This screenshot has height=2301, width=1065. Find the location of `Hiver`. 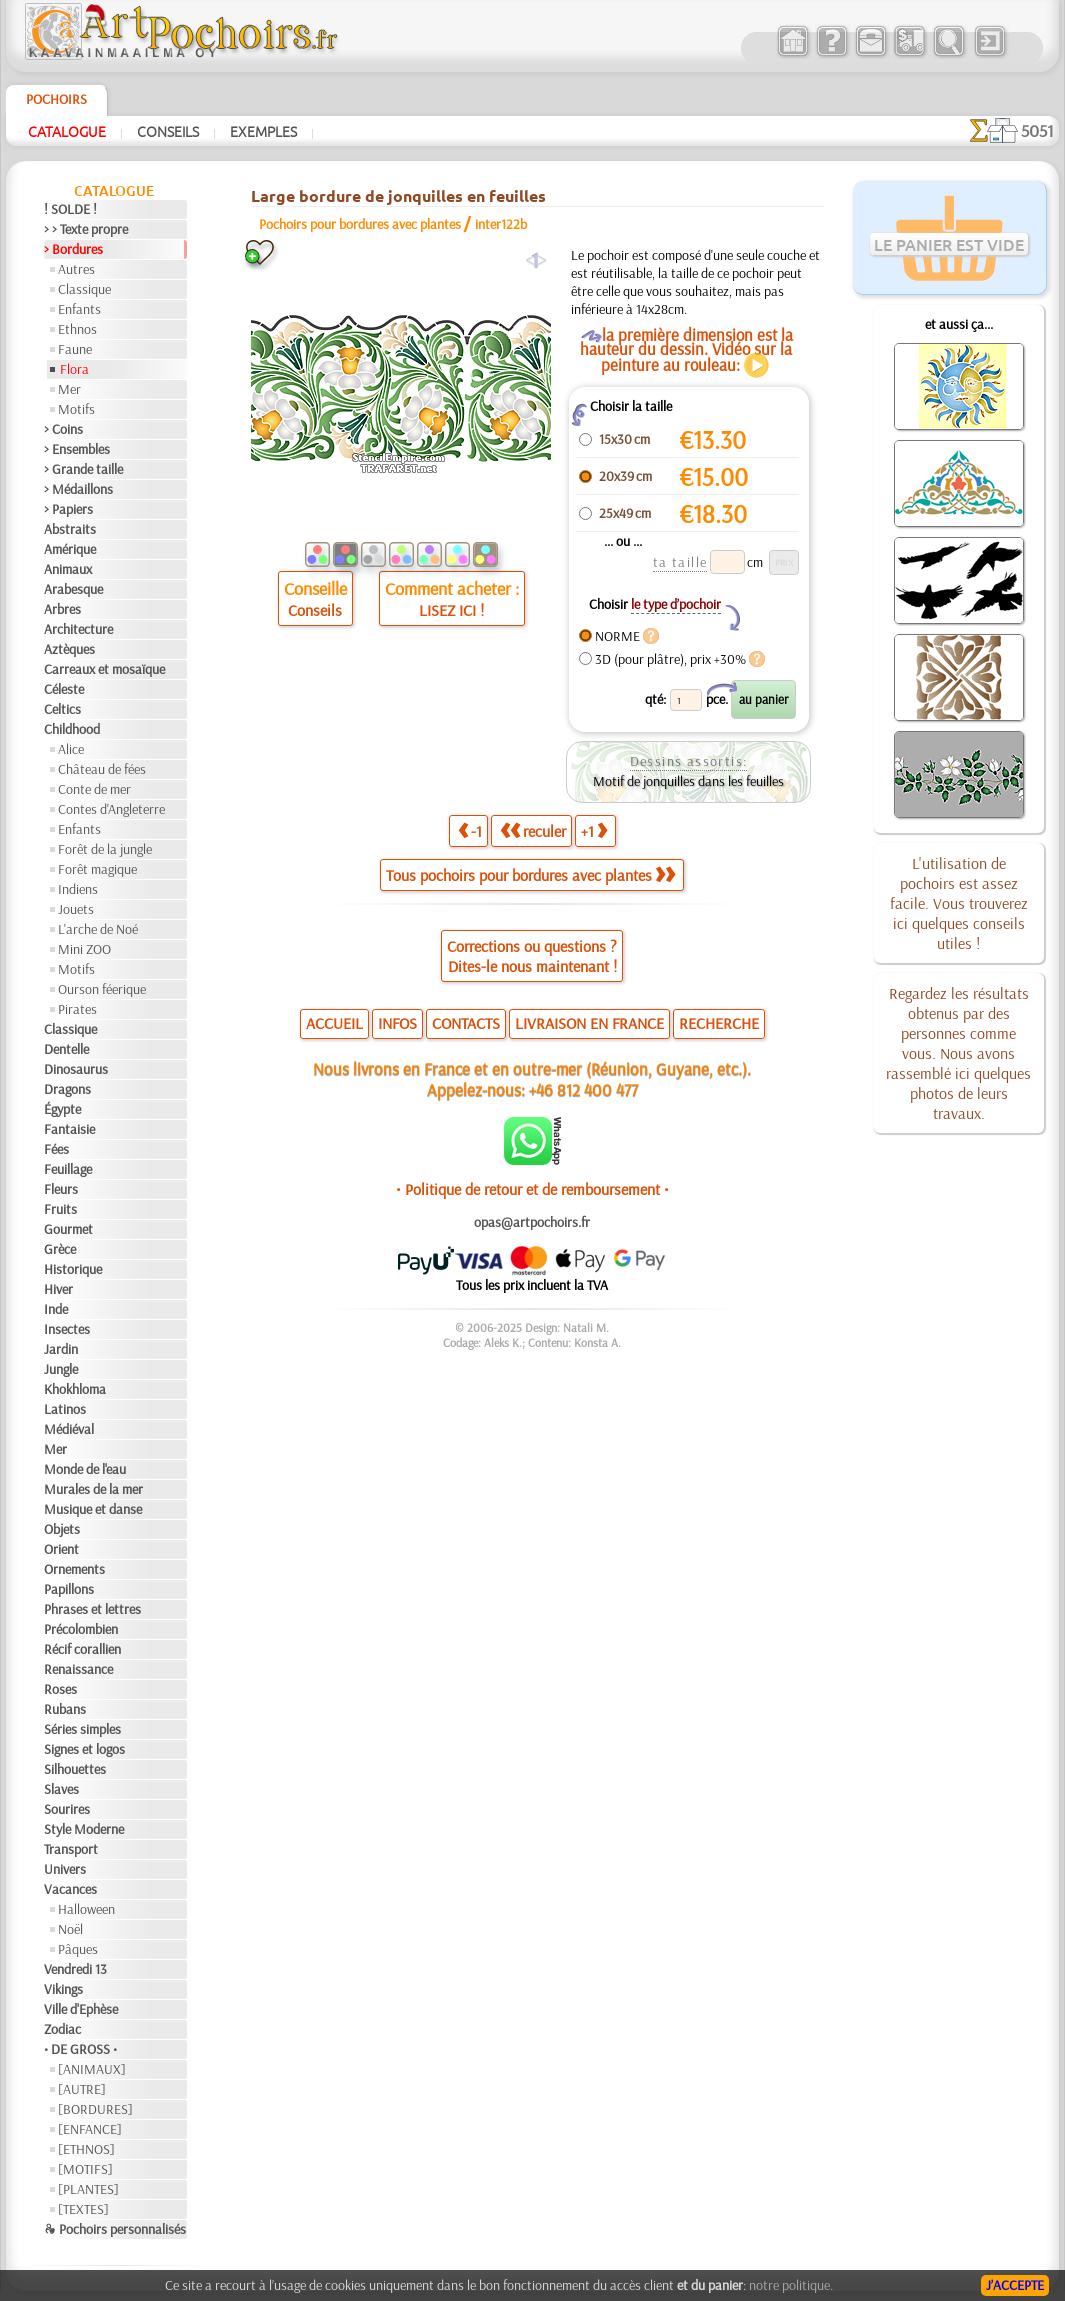

Hiver is located at coordinates (58, 1289).